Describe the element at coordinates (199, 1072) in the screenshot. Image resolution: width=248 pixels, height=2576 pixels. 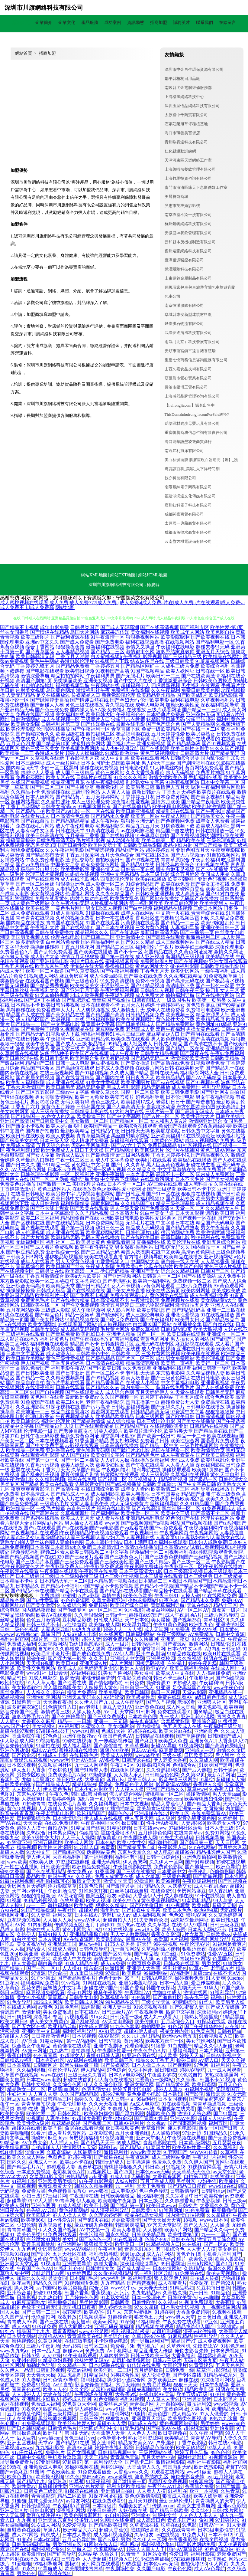
I see `福利影院网站大全` at that location.